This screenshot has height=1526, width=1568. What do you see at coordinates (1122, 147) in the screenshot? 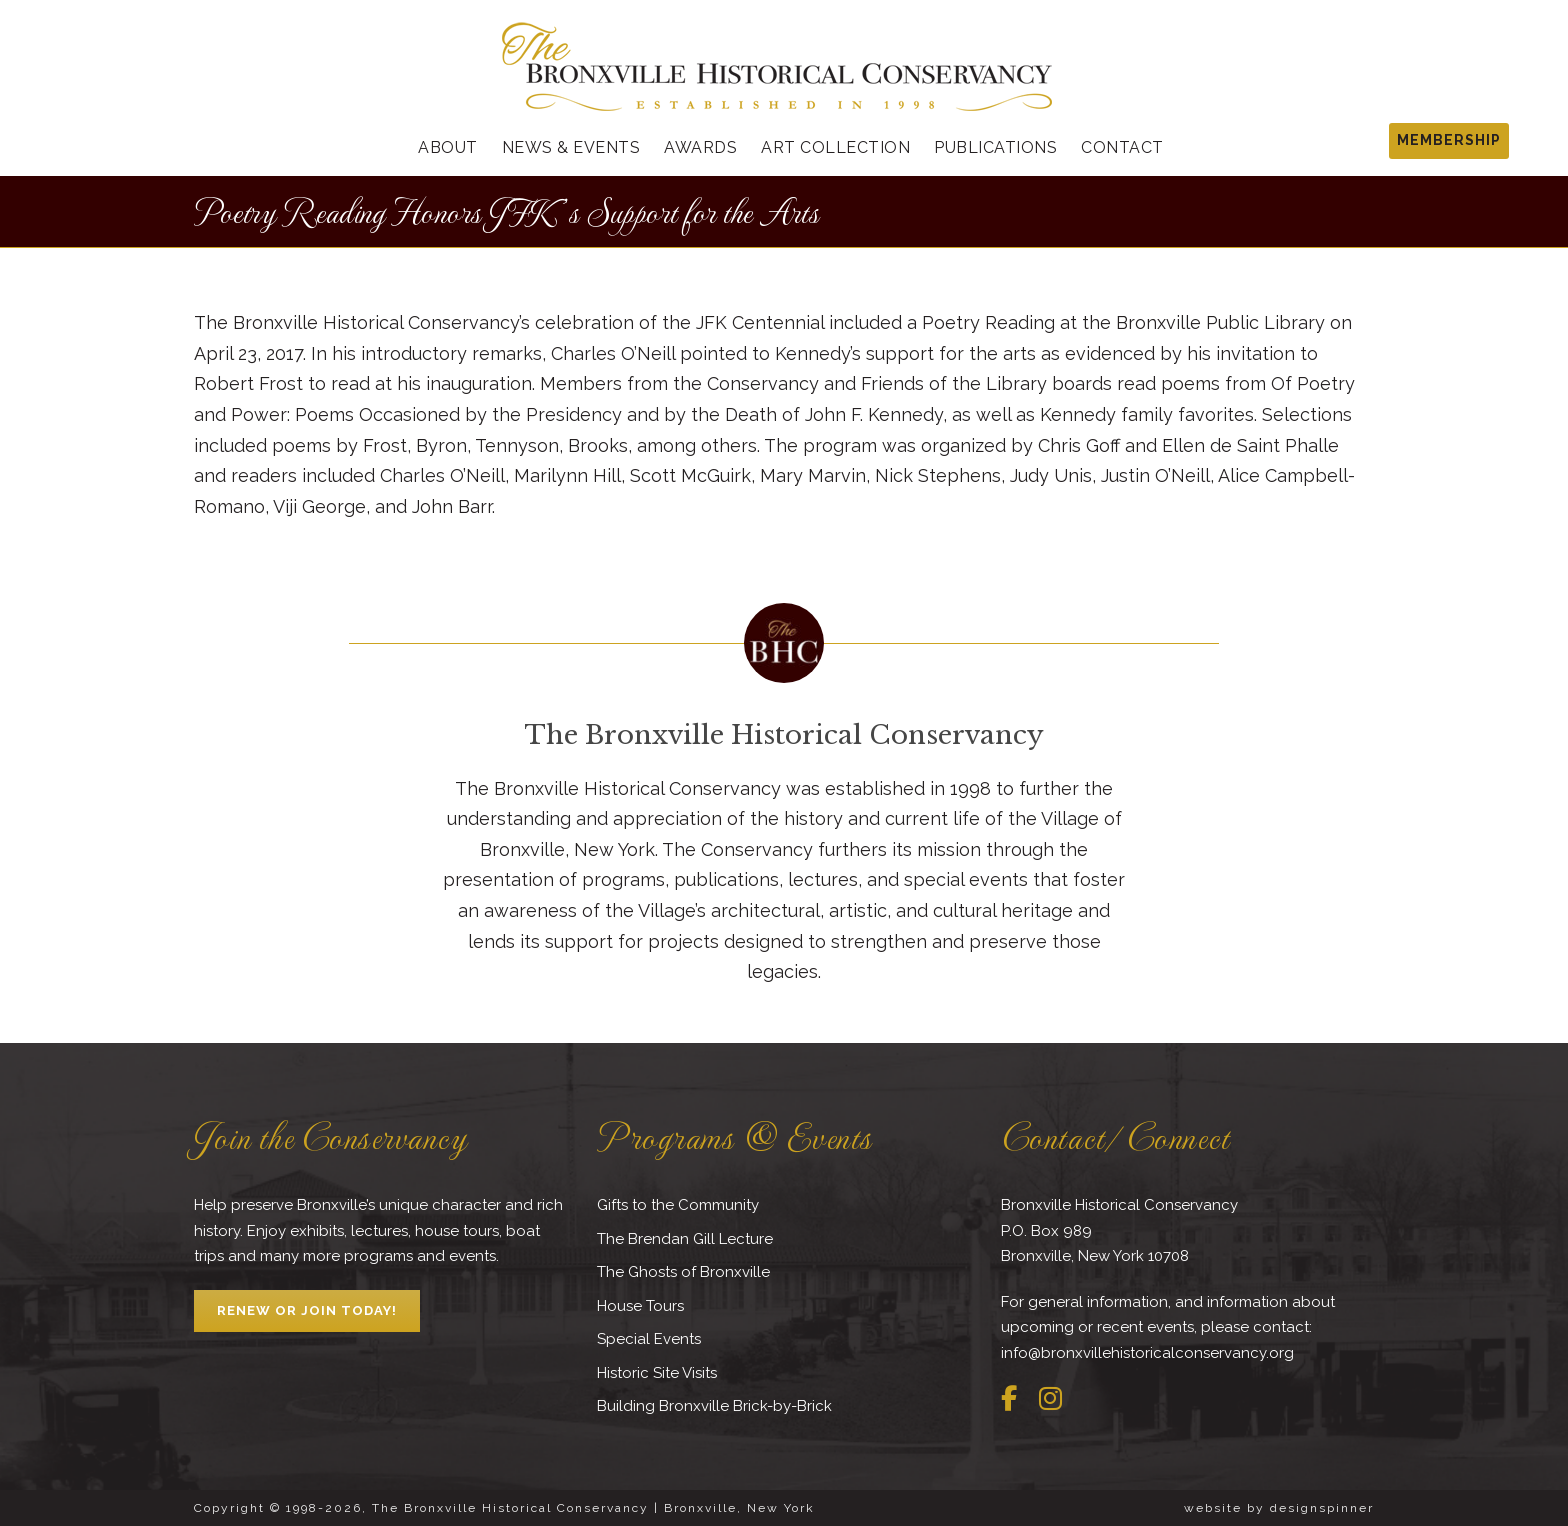
I see `Contact` at bounding box center [1122, 147].